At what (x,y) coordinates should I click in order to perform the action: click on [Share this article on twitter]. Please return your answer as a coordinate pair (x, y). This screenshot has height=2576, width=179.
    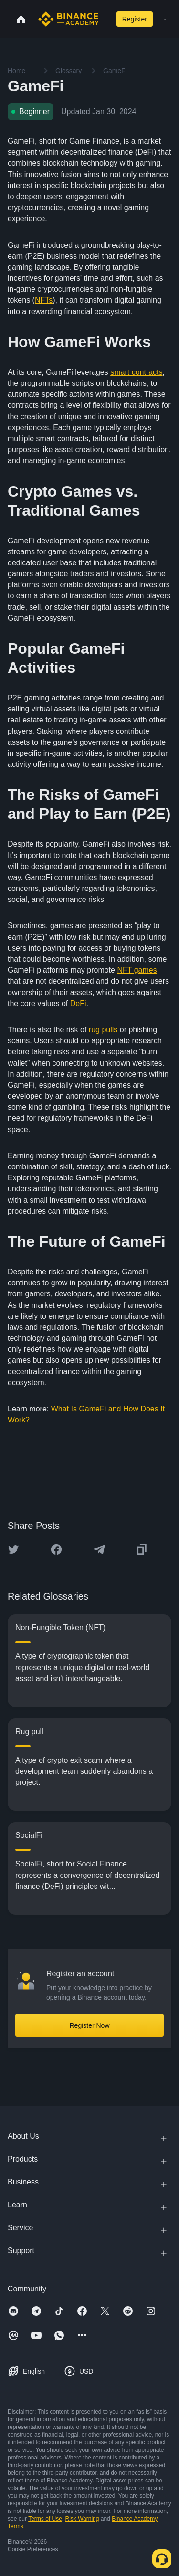
    Looking at the image, I should click on (13, 1549).